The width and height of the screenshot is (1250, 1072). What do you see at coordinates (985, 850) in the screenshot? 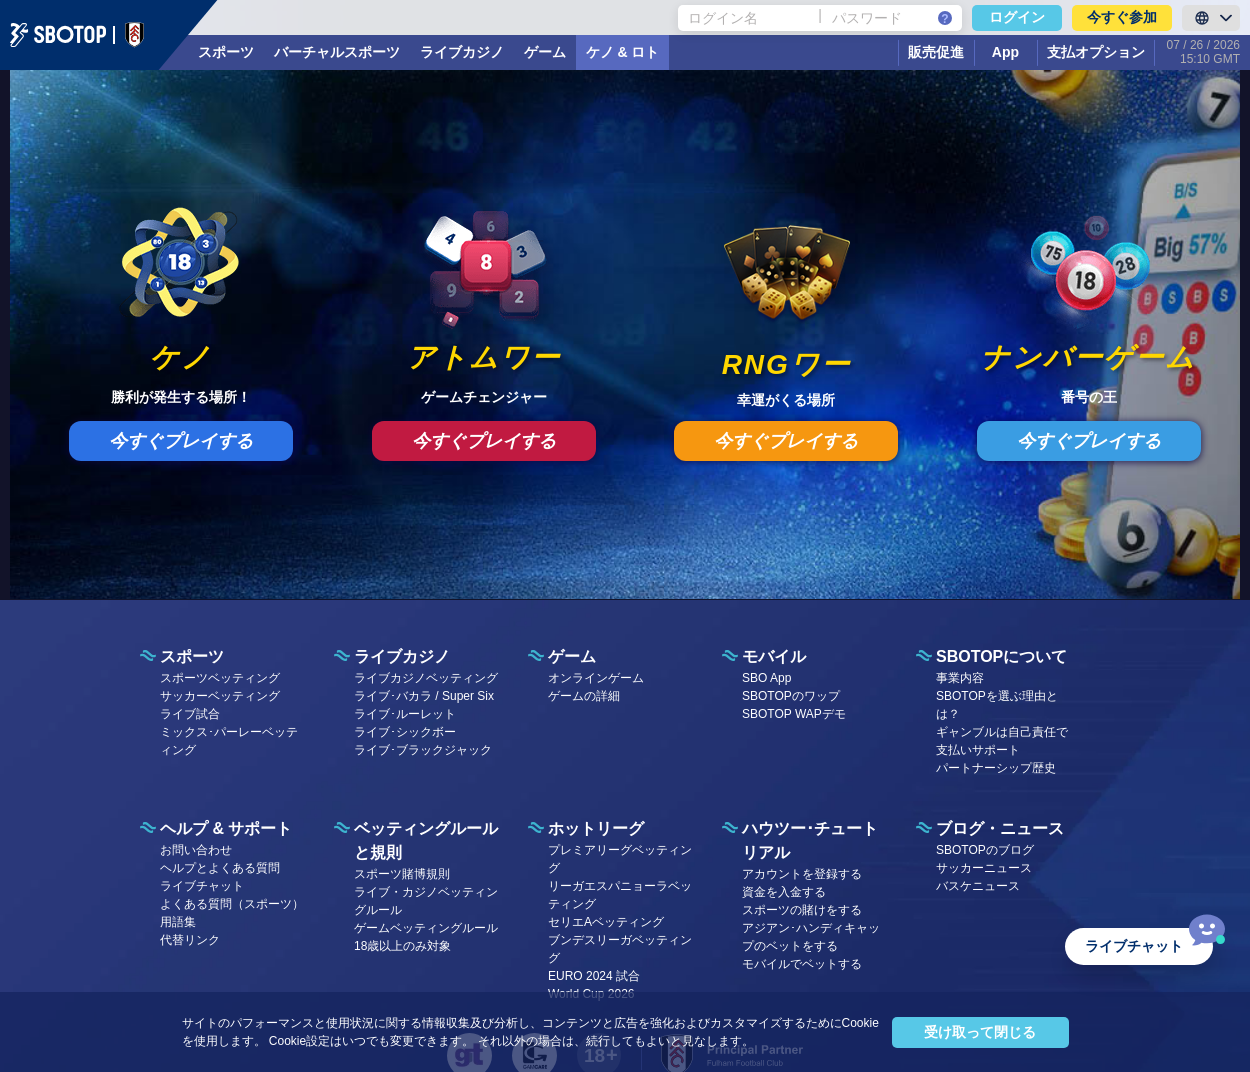
I see `SBOTOPのブログ` at bounding box center [985, 850].